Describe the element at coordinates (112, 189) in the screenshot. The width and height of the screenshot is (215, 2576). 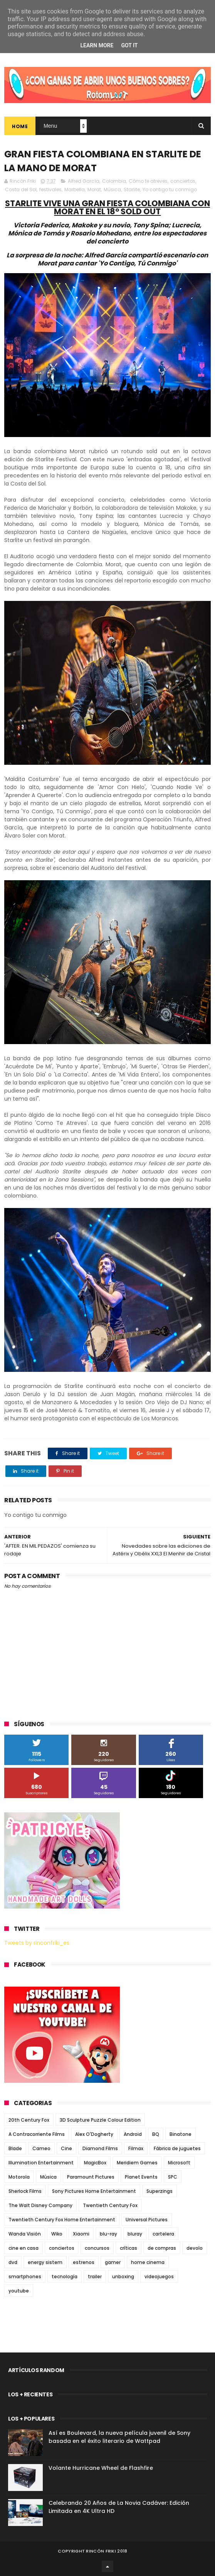
I see `Música` at that location.